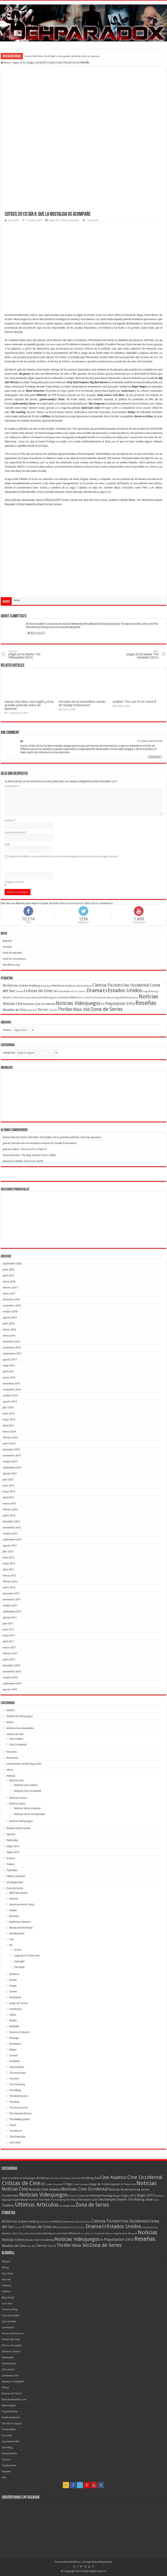 This screenshot has width=167, height=2576. What do you see at coordinates (18, 1892) in the screenshot?
I see `666 Park Avenue` at bounding box center [18, 1892].